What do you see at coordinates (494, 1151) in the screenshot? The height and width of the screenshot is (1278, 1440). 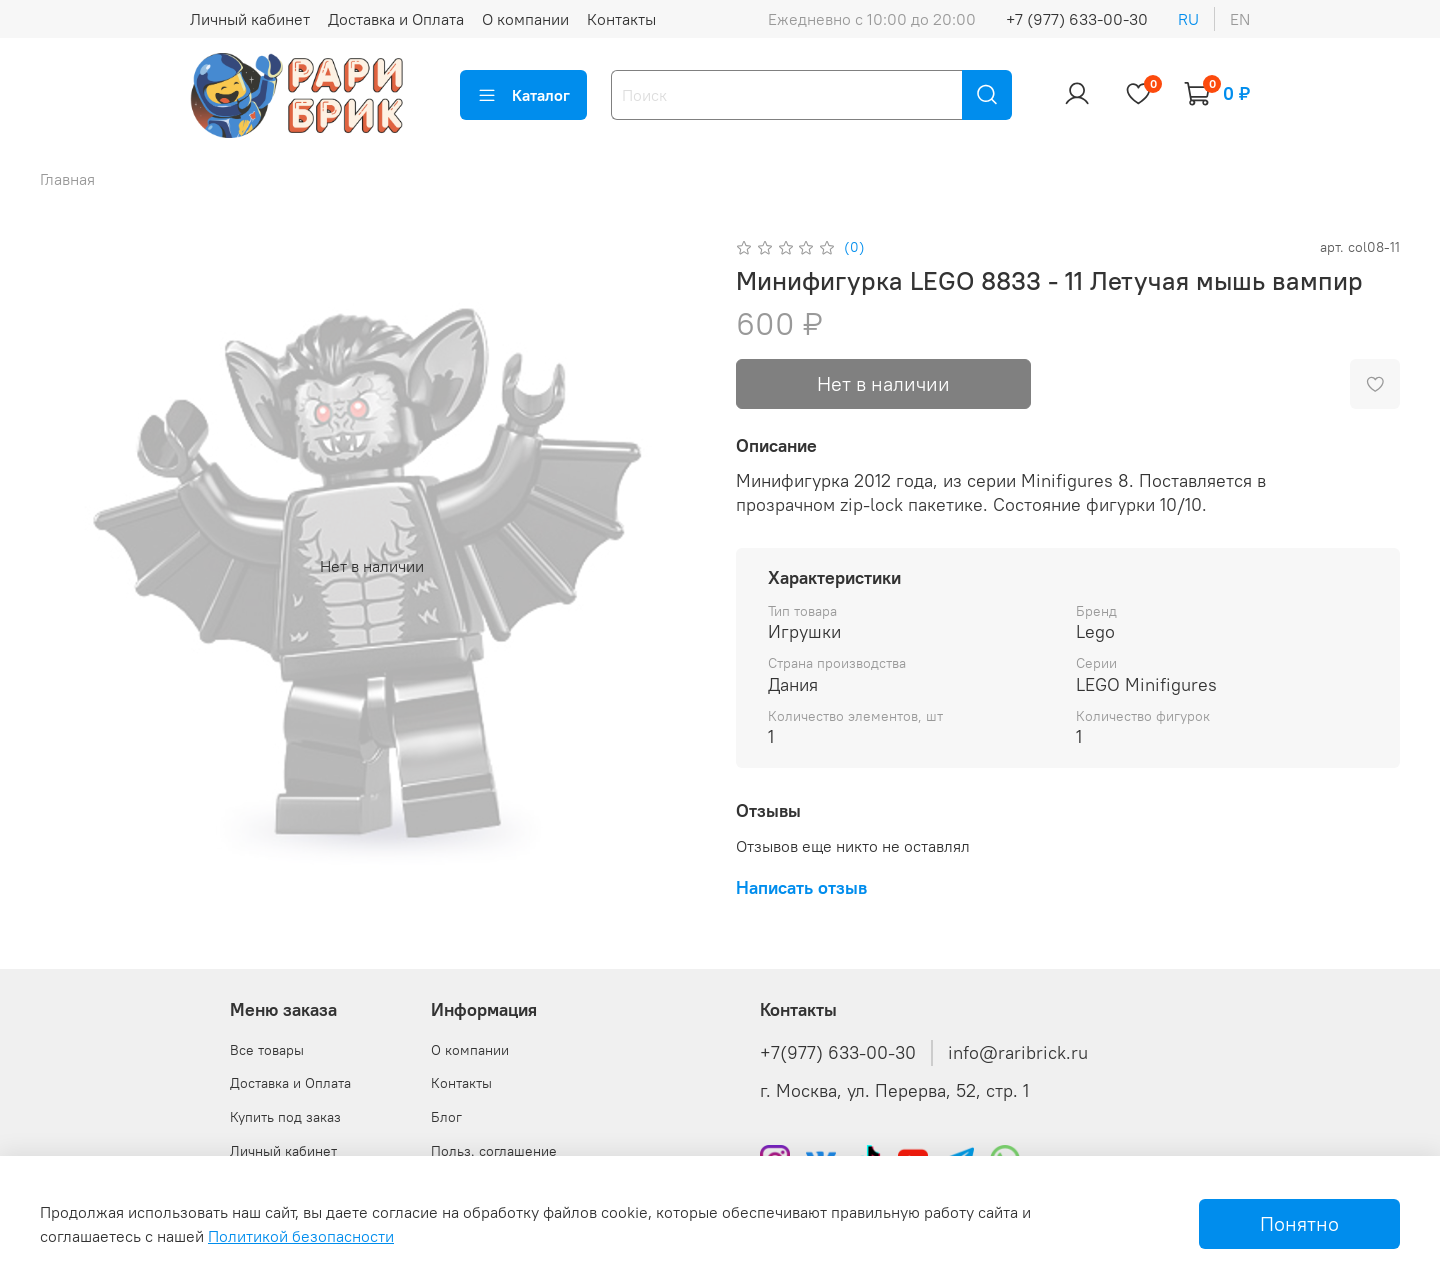 I see `Польз. соглашение` at bounding box center [494, 1151].